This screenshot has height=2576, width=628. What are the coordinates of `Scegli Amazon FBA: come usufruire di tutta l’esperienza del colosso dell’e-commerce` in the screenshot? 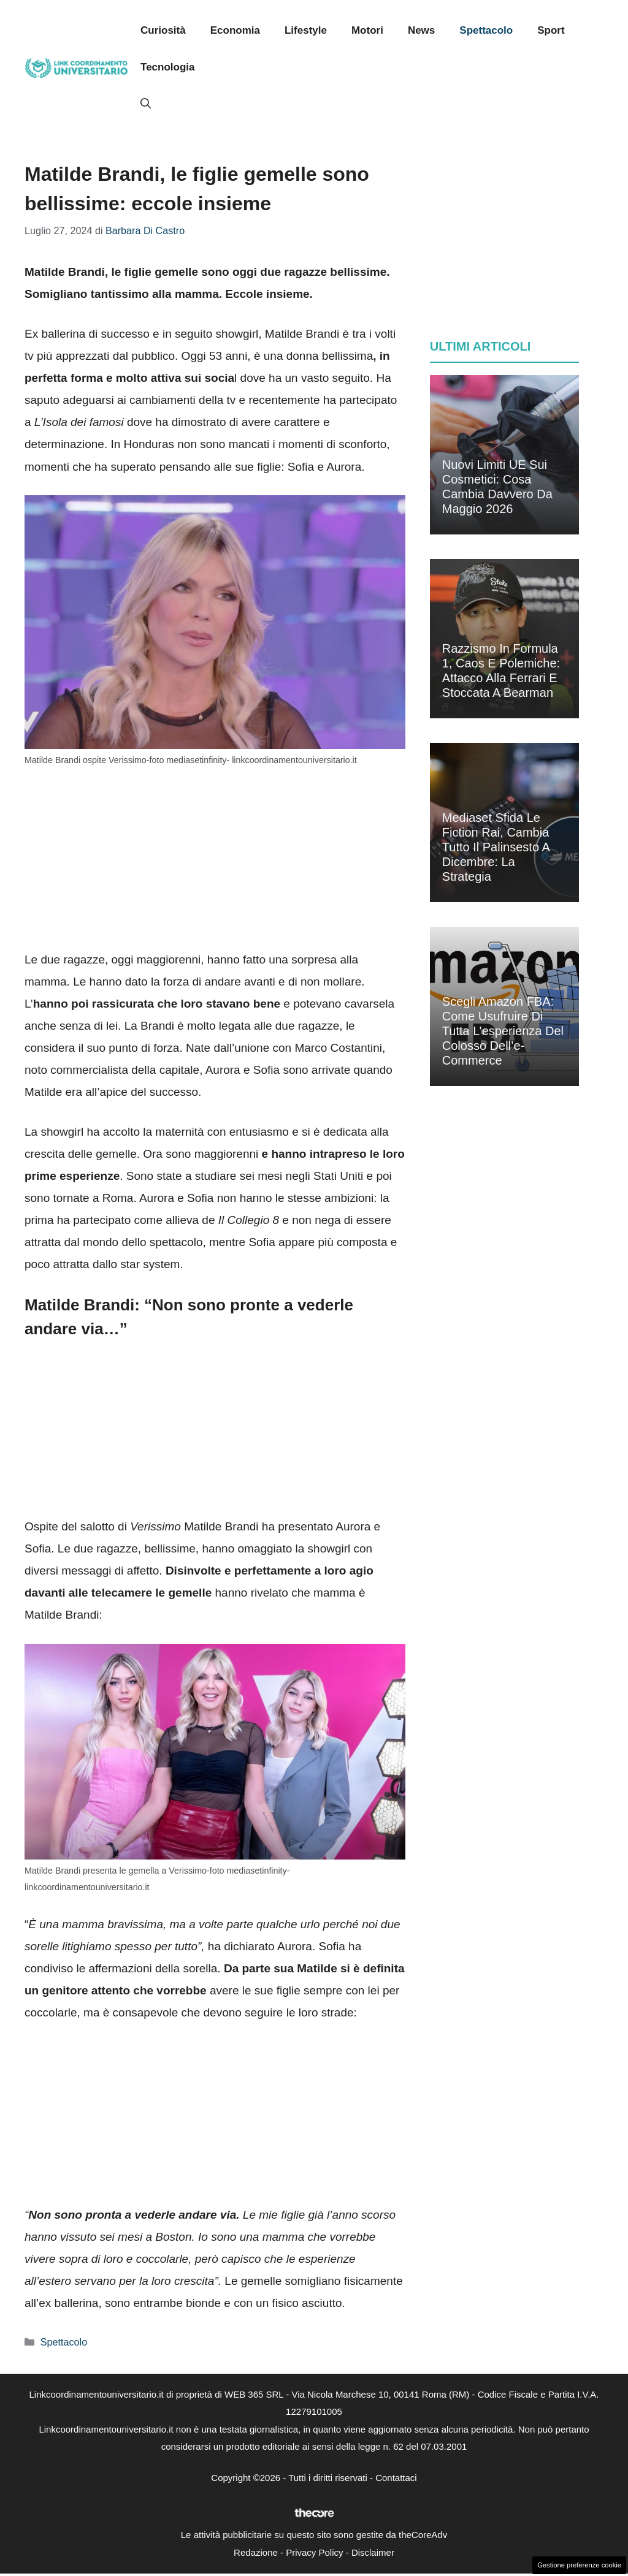 It's located at (503, 1031).